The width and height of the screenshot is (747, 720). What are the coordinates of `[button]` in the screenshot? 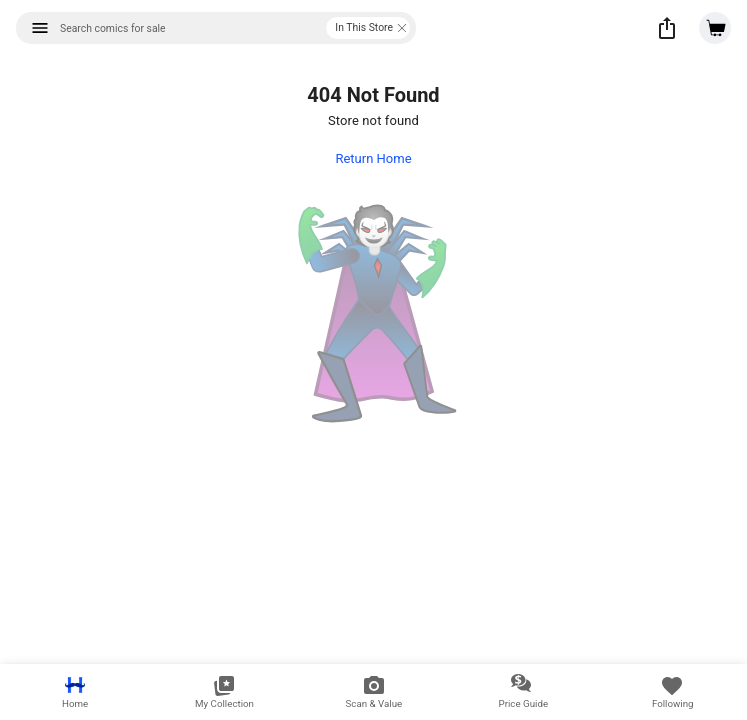 It's located at (667, 28).